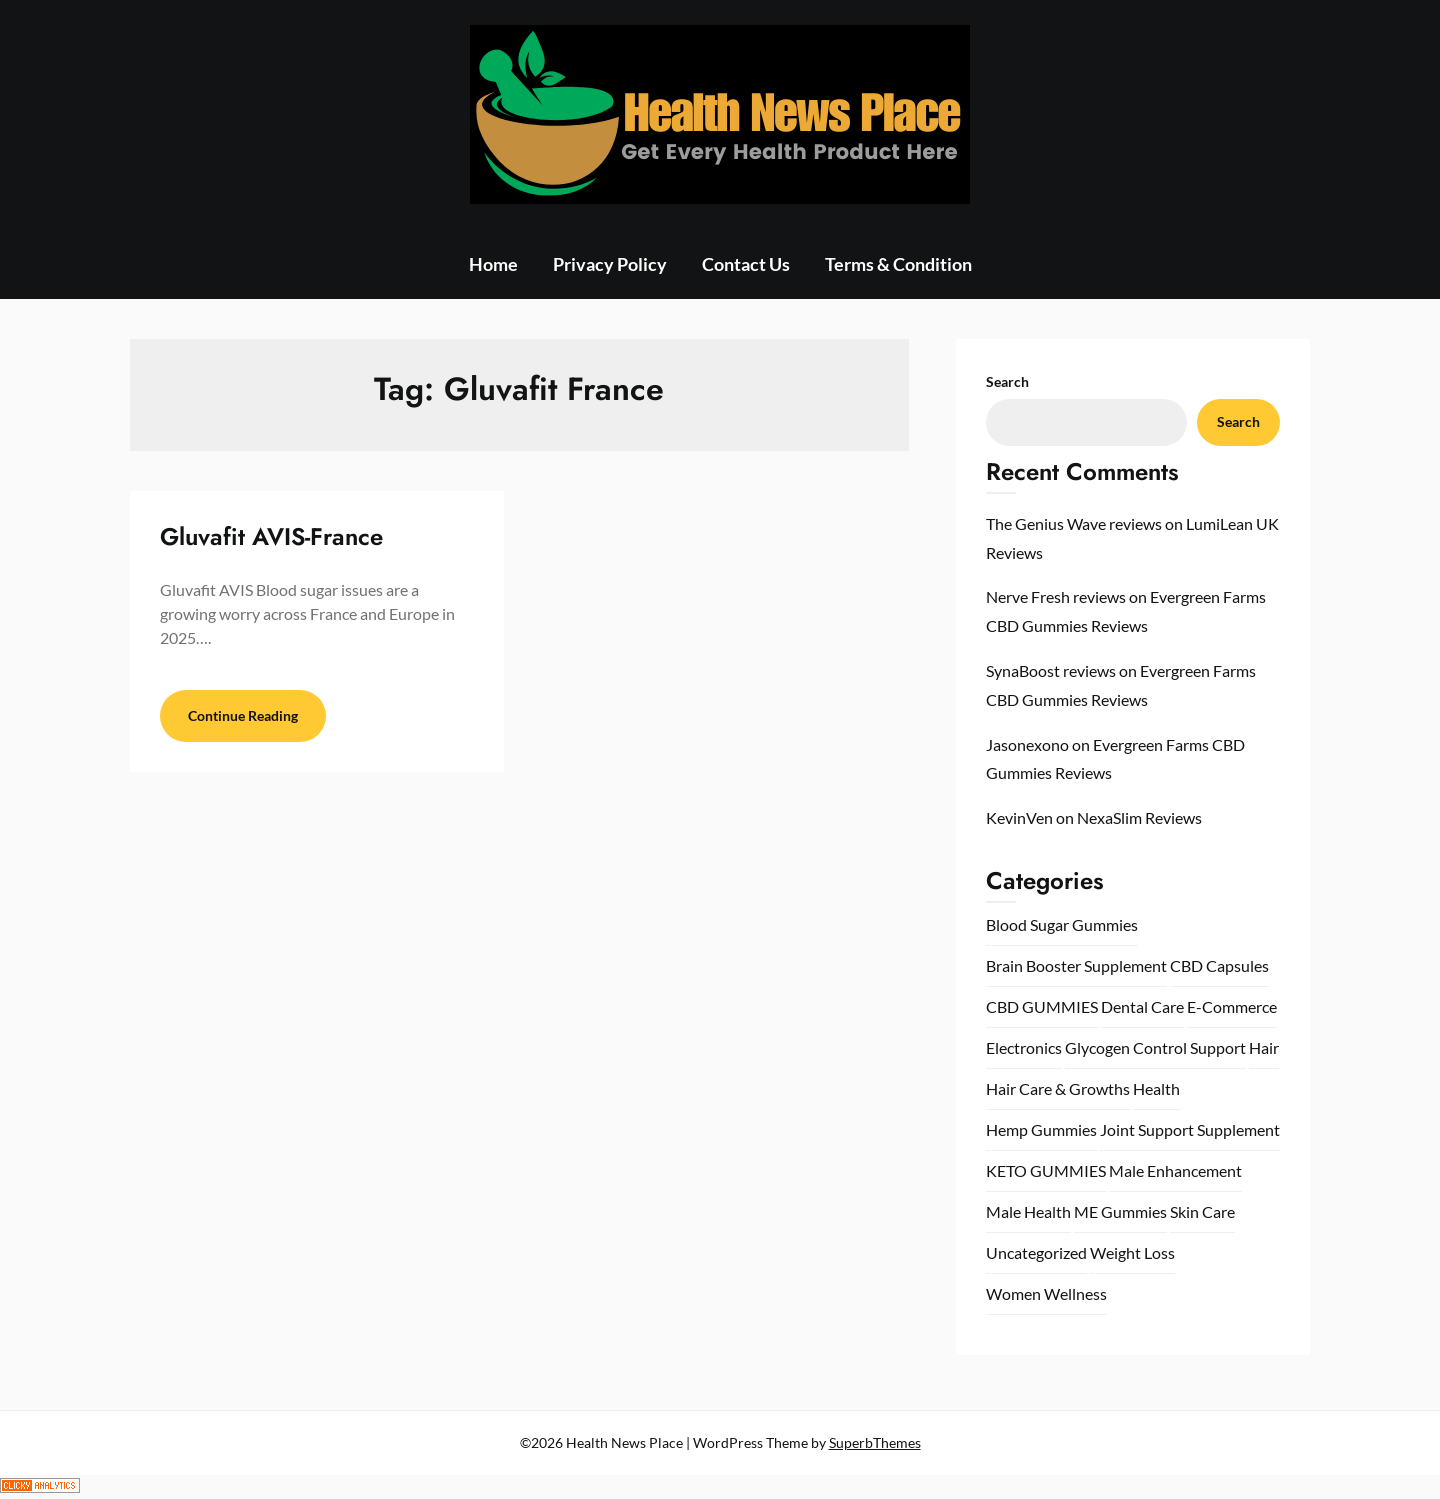  Describe the element at coordinates (1232, 1006) in the screenshot. I see `E-Commerce` at that location.